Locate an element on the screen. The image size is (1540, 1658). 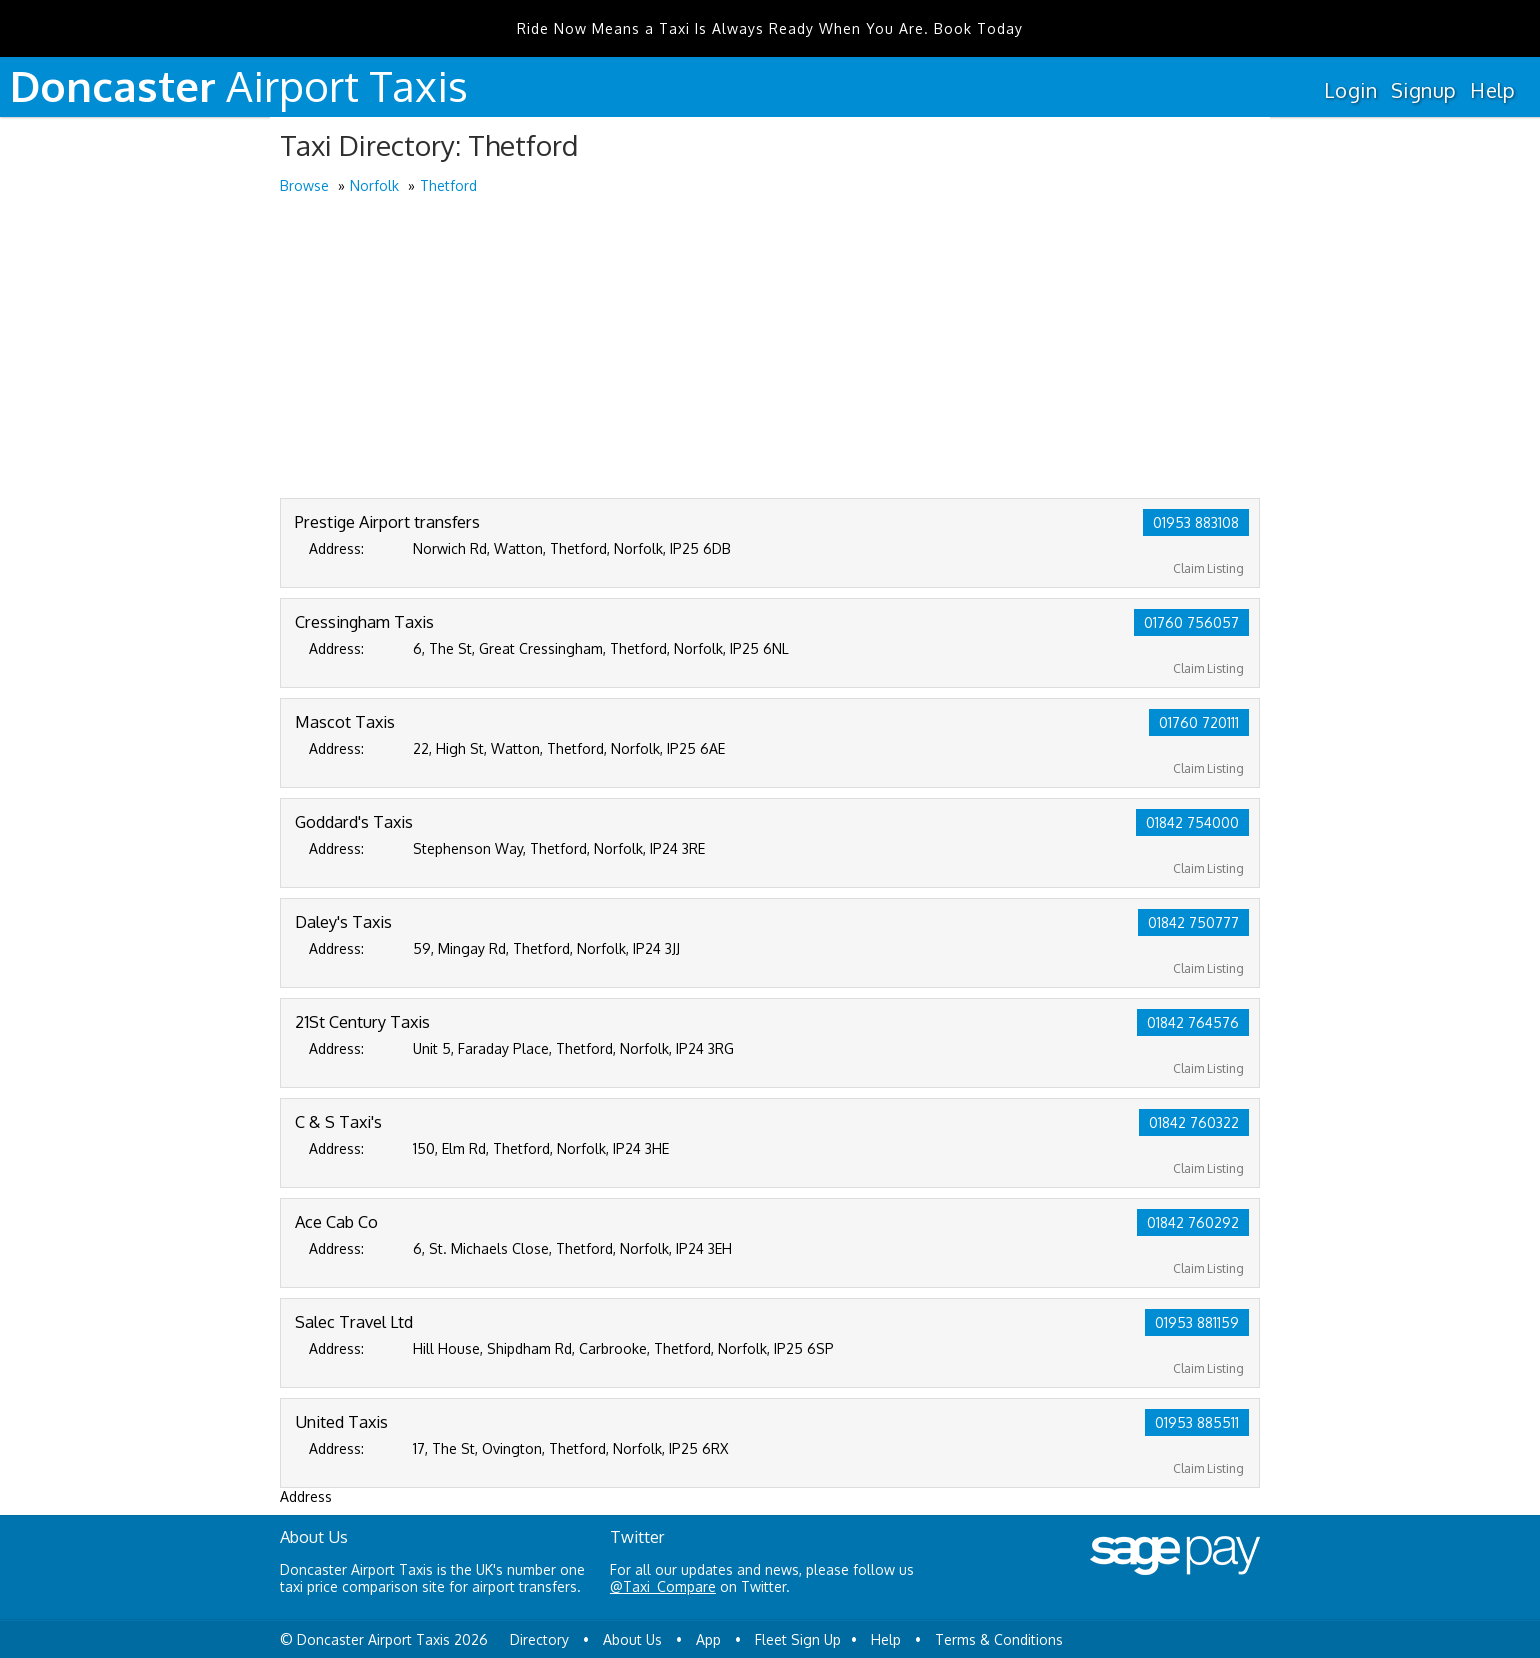
Signup is located at coordinates (1423, 90).